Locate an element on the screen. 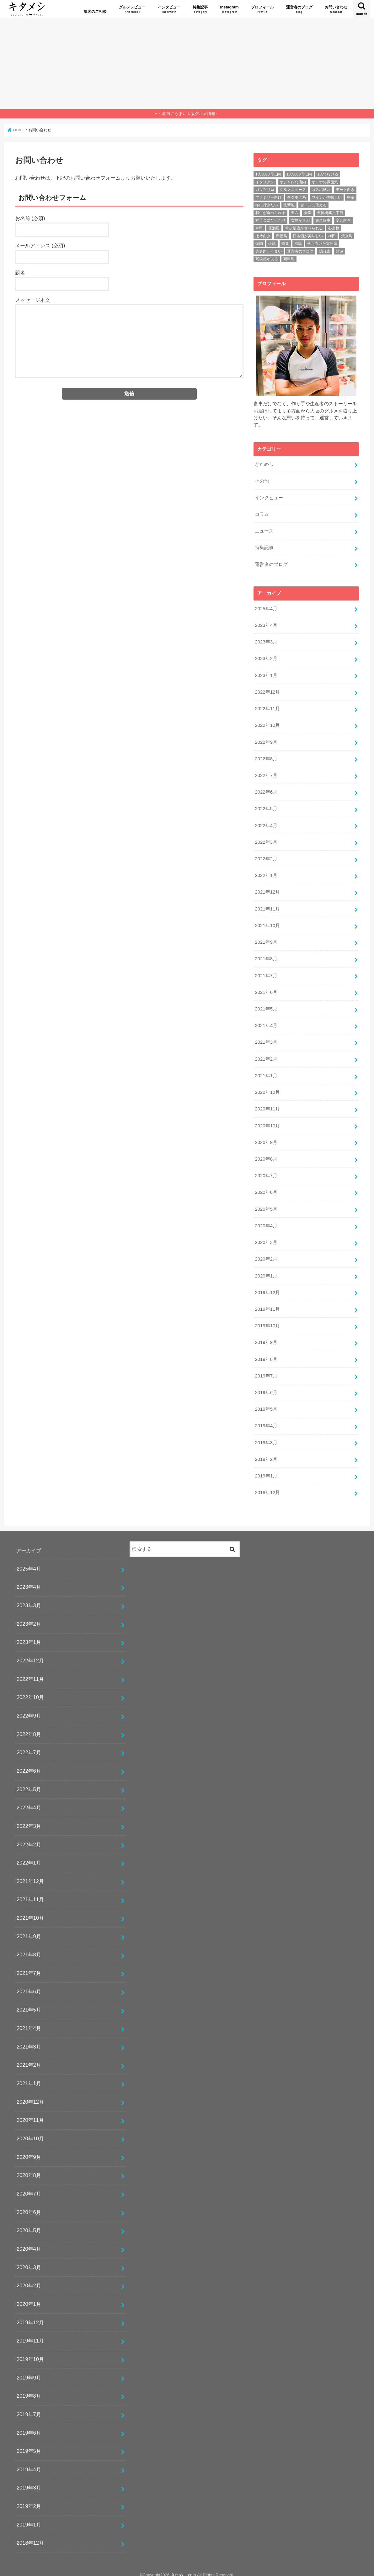  2020年8月 is located at coordinates (266, 1154).